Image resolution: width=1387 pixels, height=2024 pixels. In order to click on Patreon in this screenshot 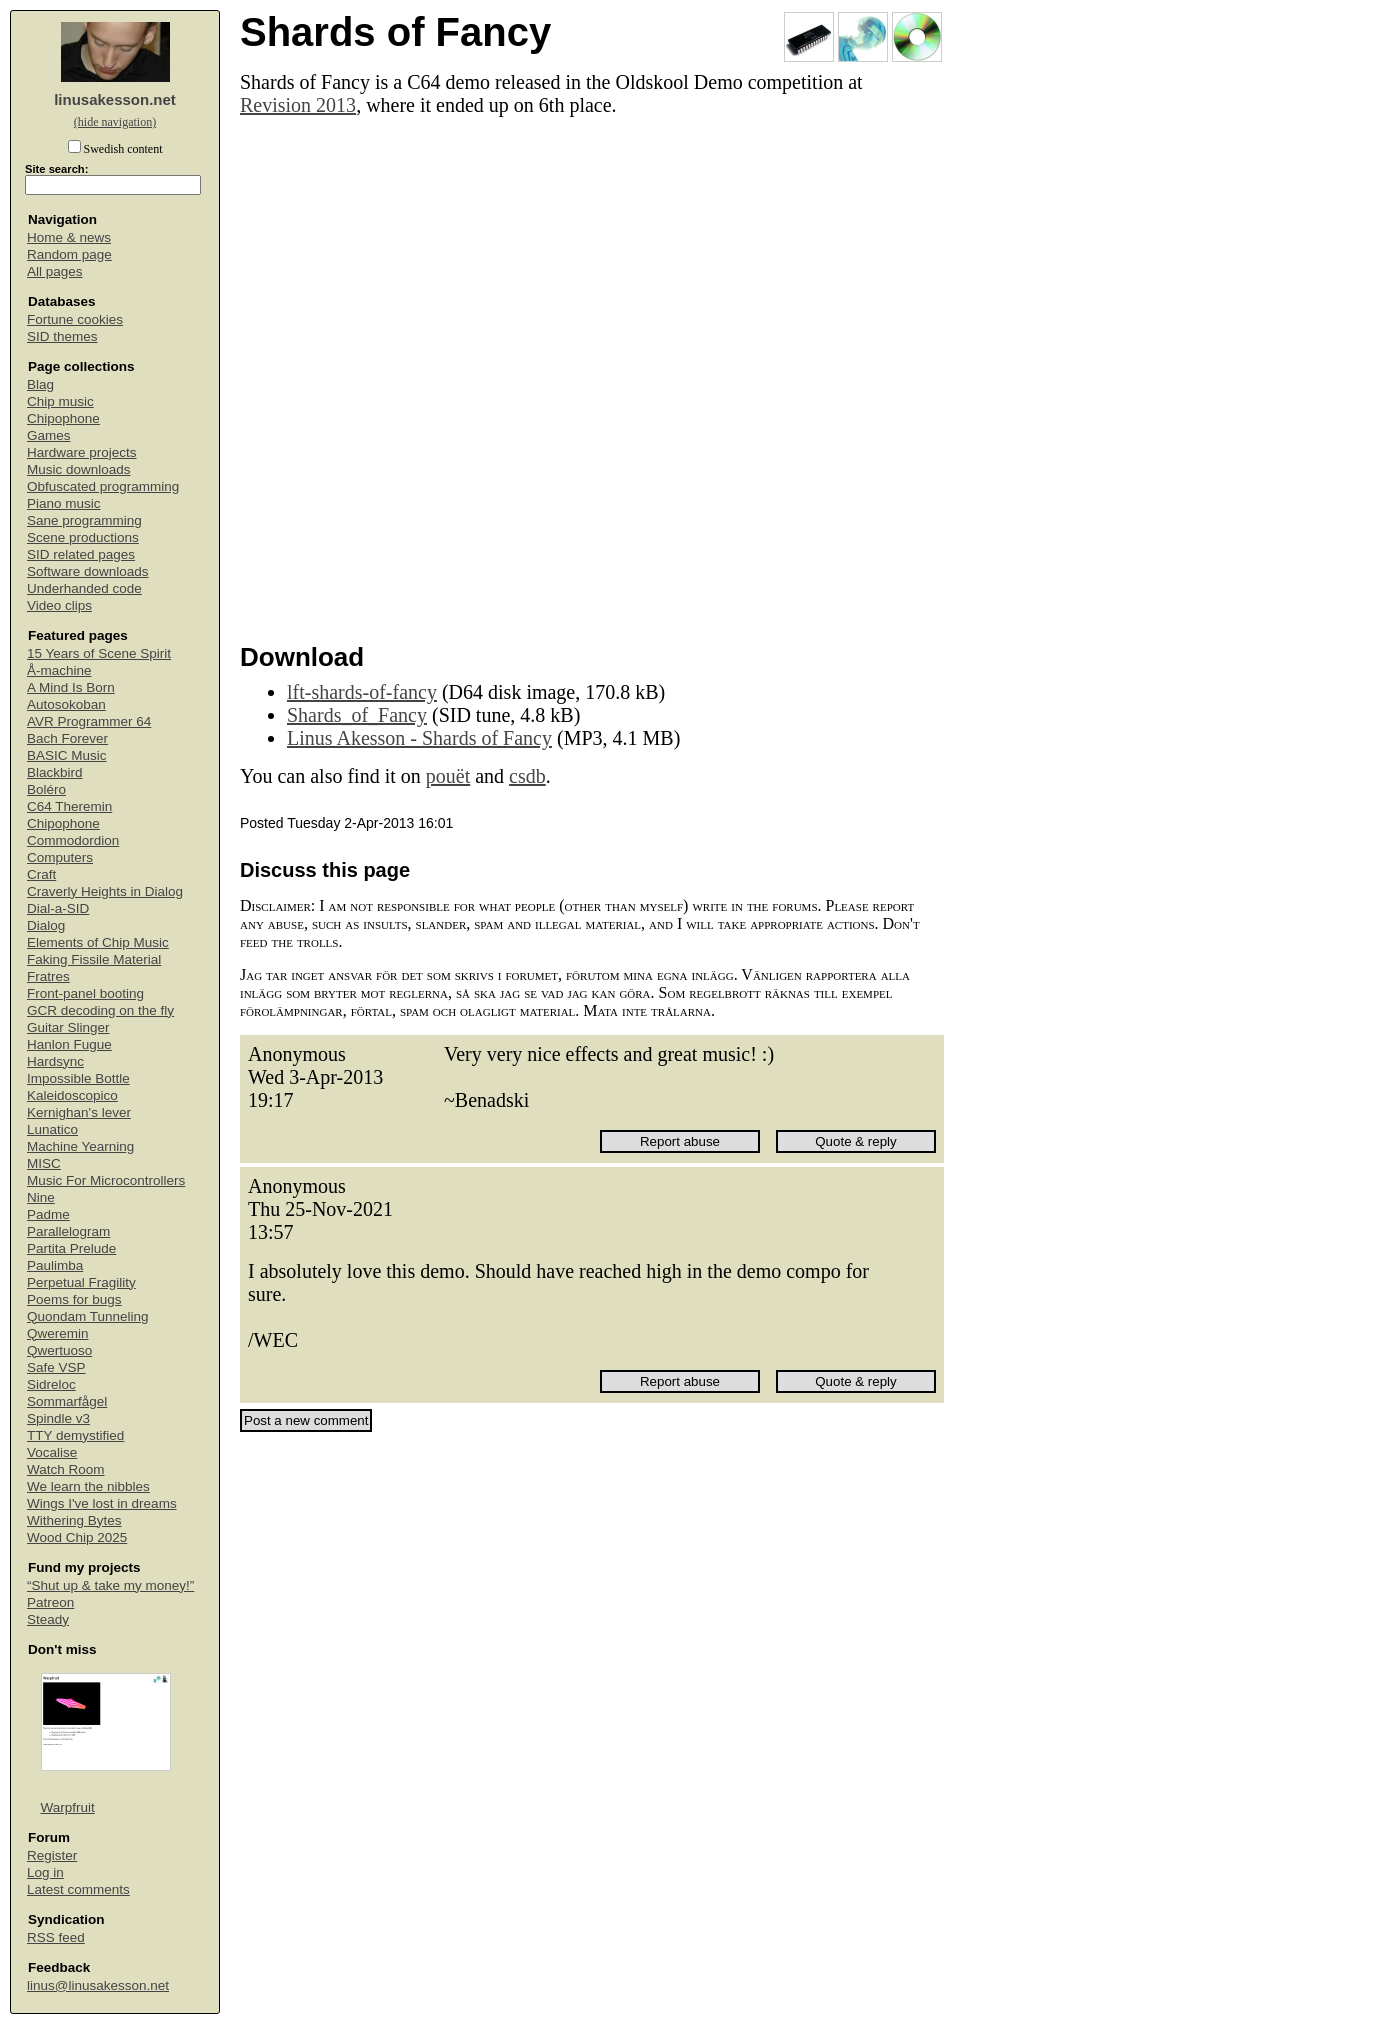, I will do `click(50, 1602)`.